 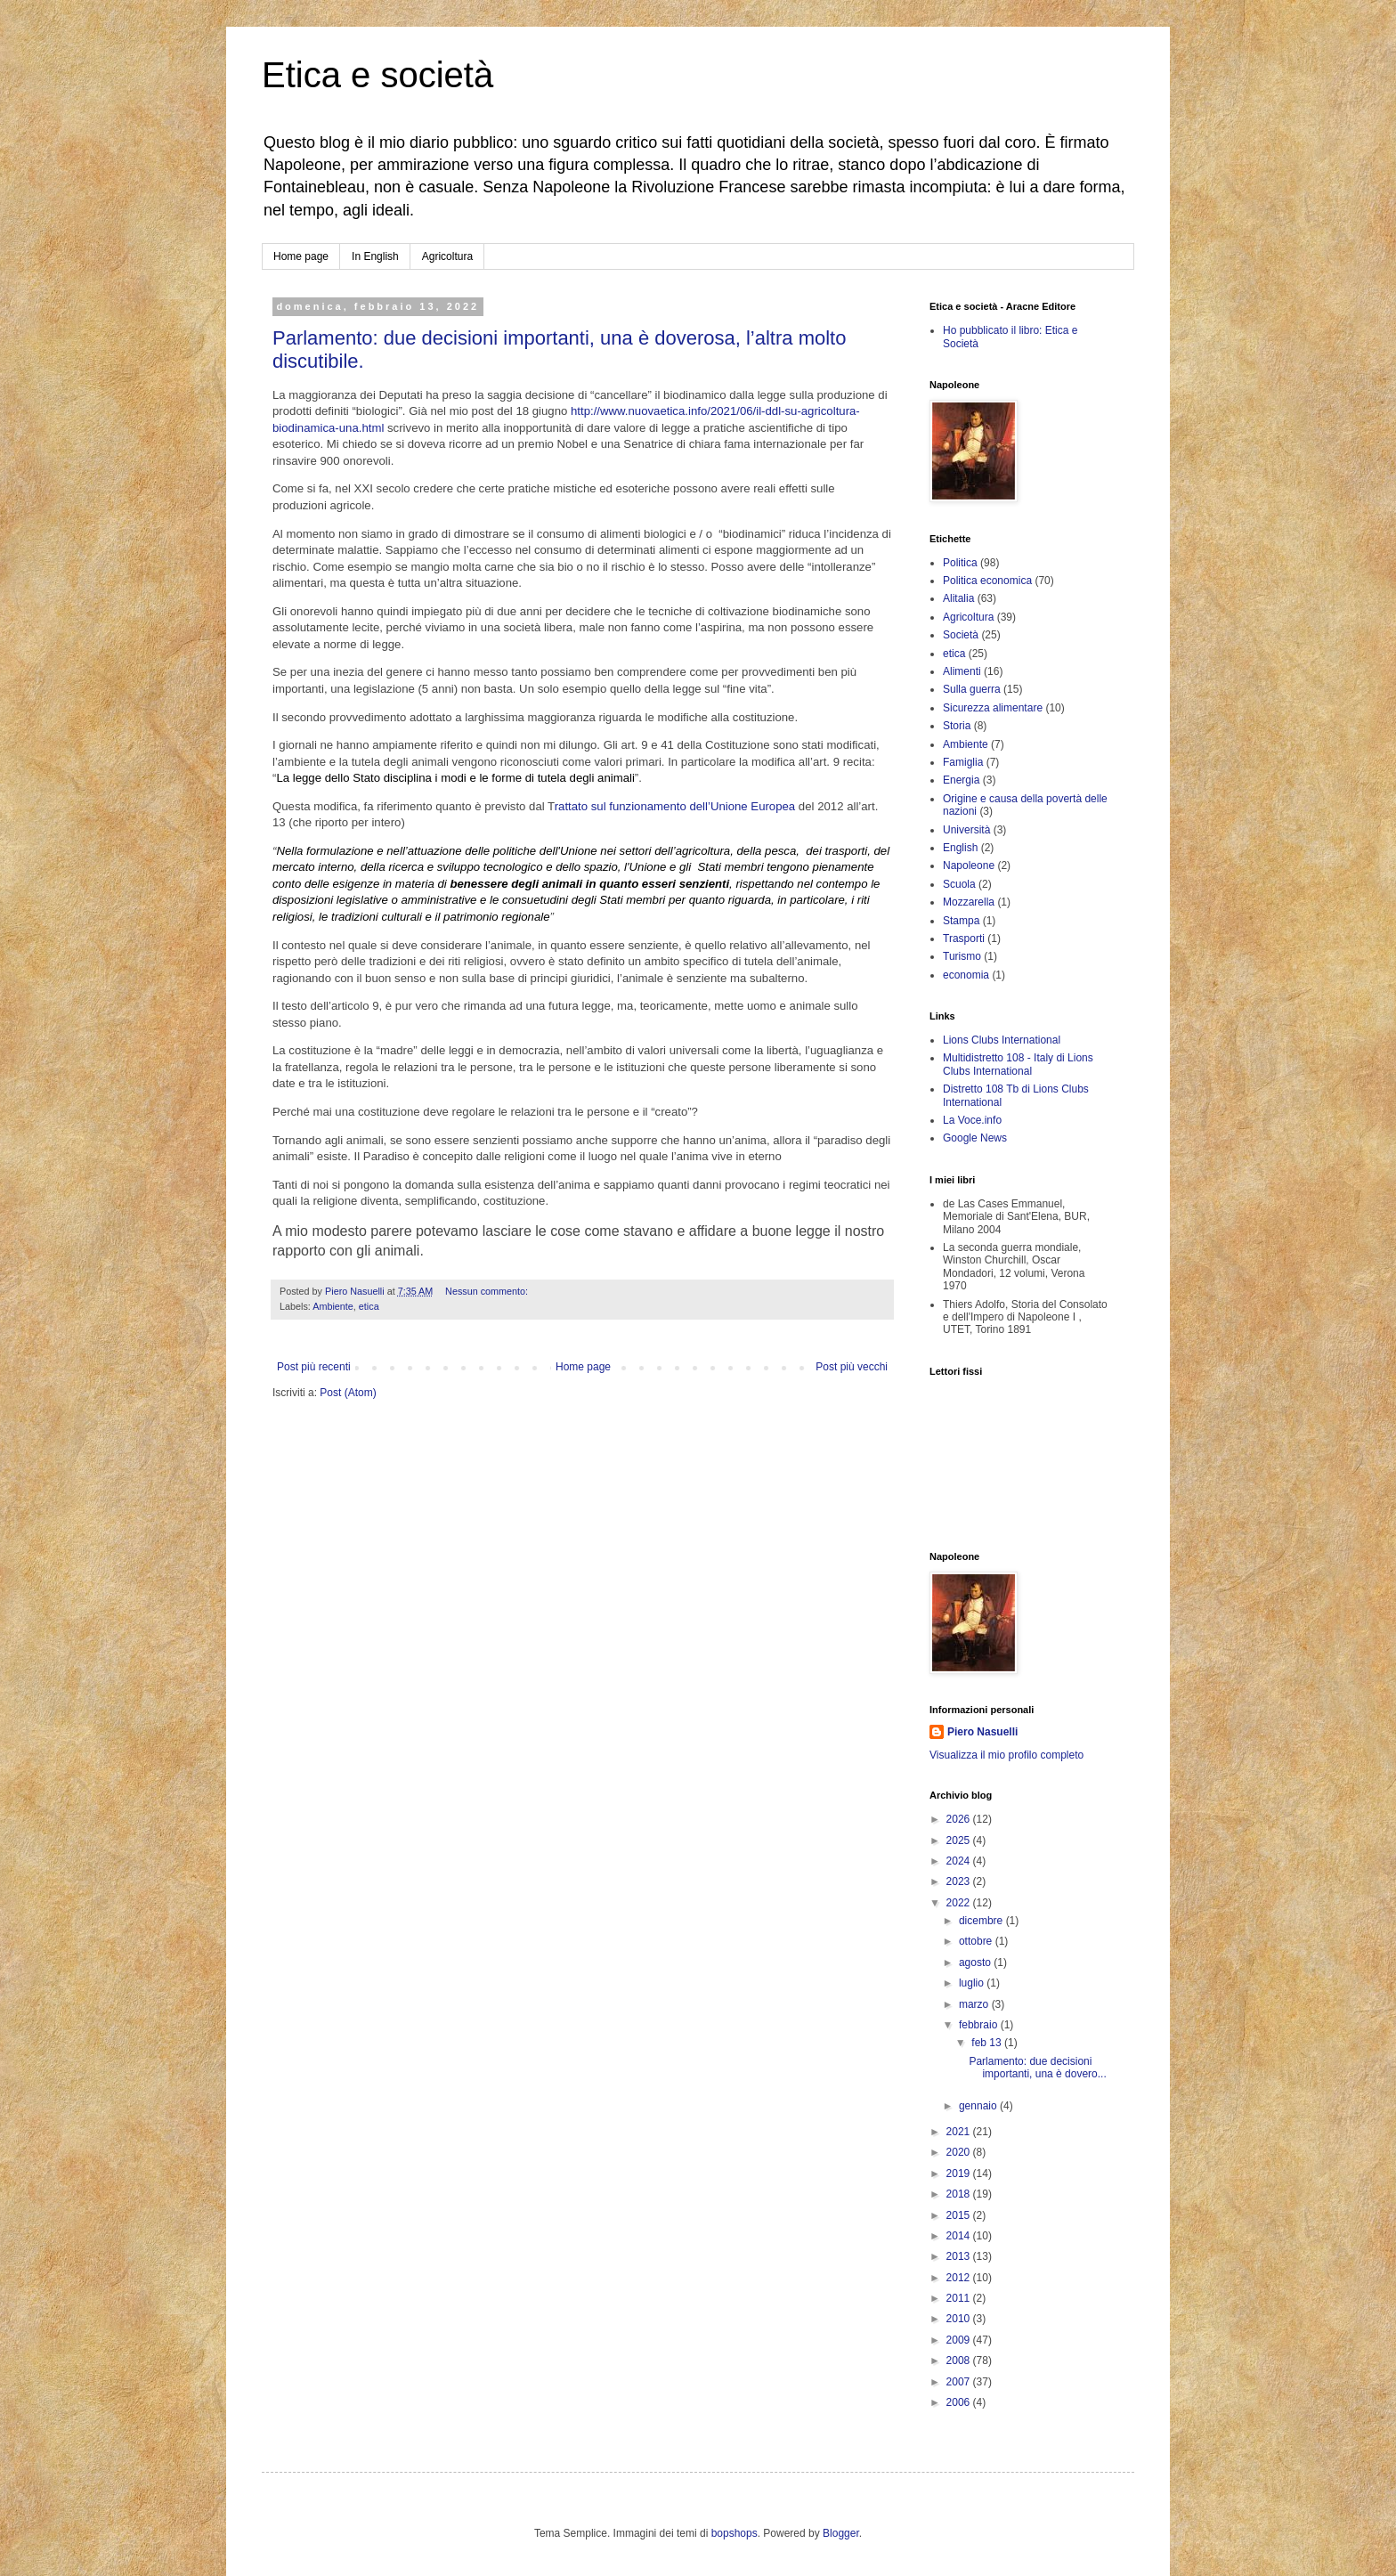 What do you see at coordinates (1037, 2067) in the screenshot?
I see `Parlamento: due decisioni importanti, una è dovero...` at bounding box center [1037, 2067].